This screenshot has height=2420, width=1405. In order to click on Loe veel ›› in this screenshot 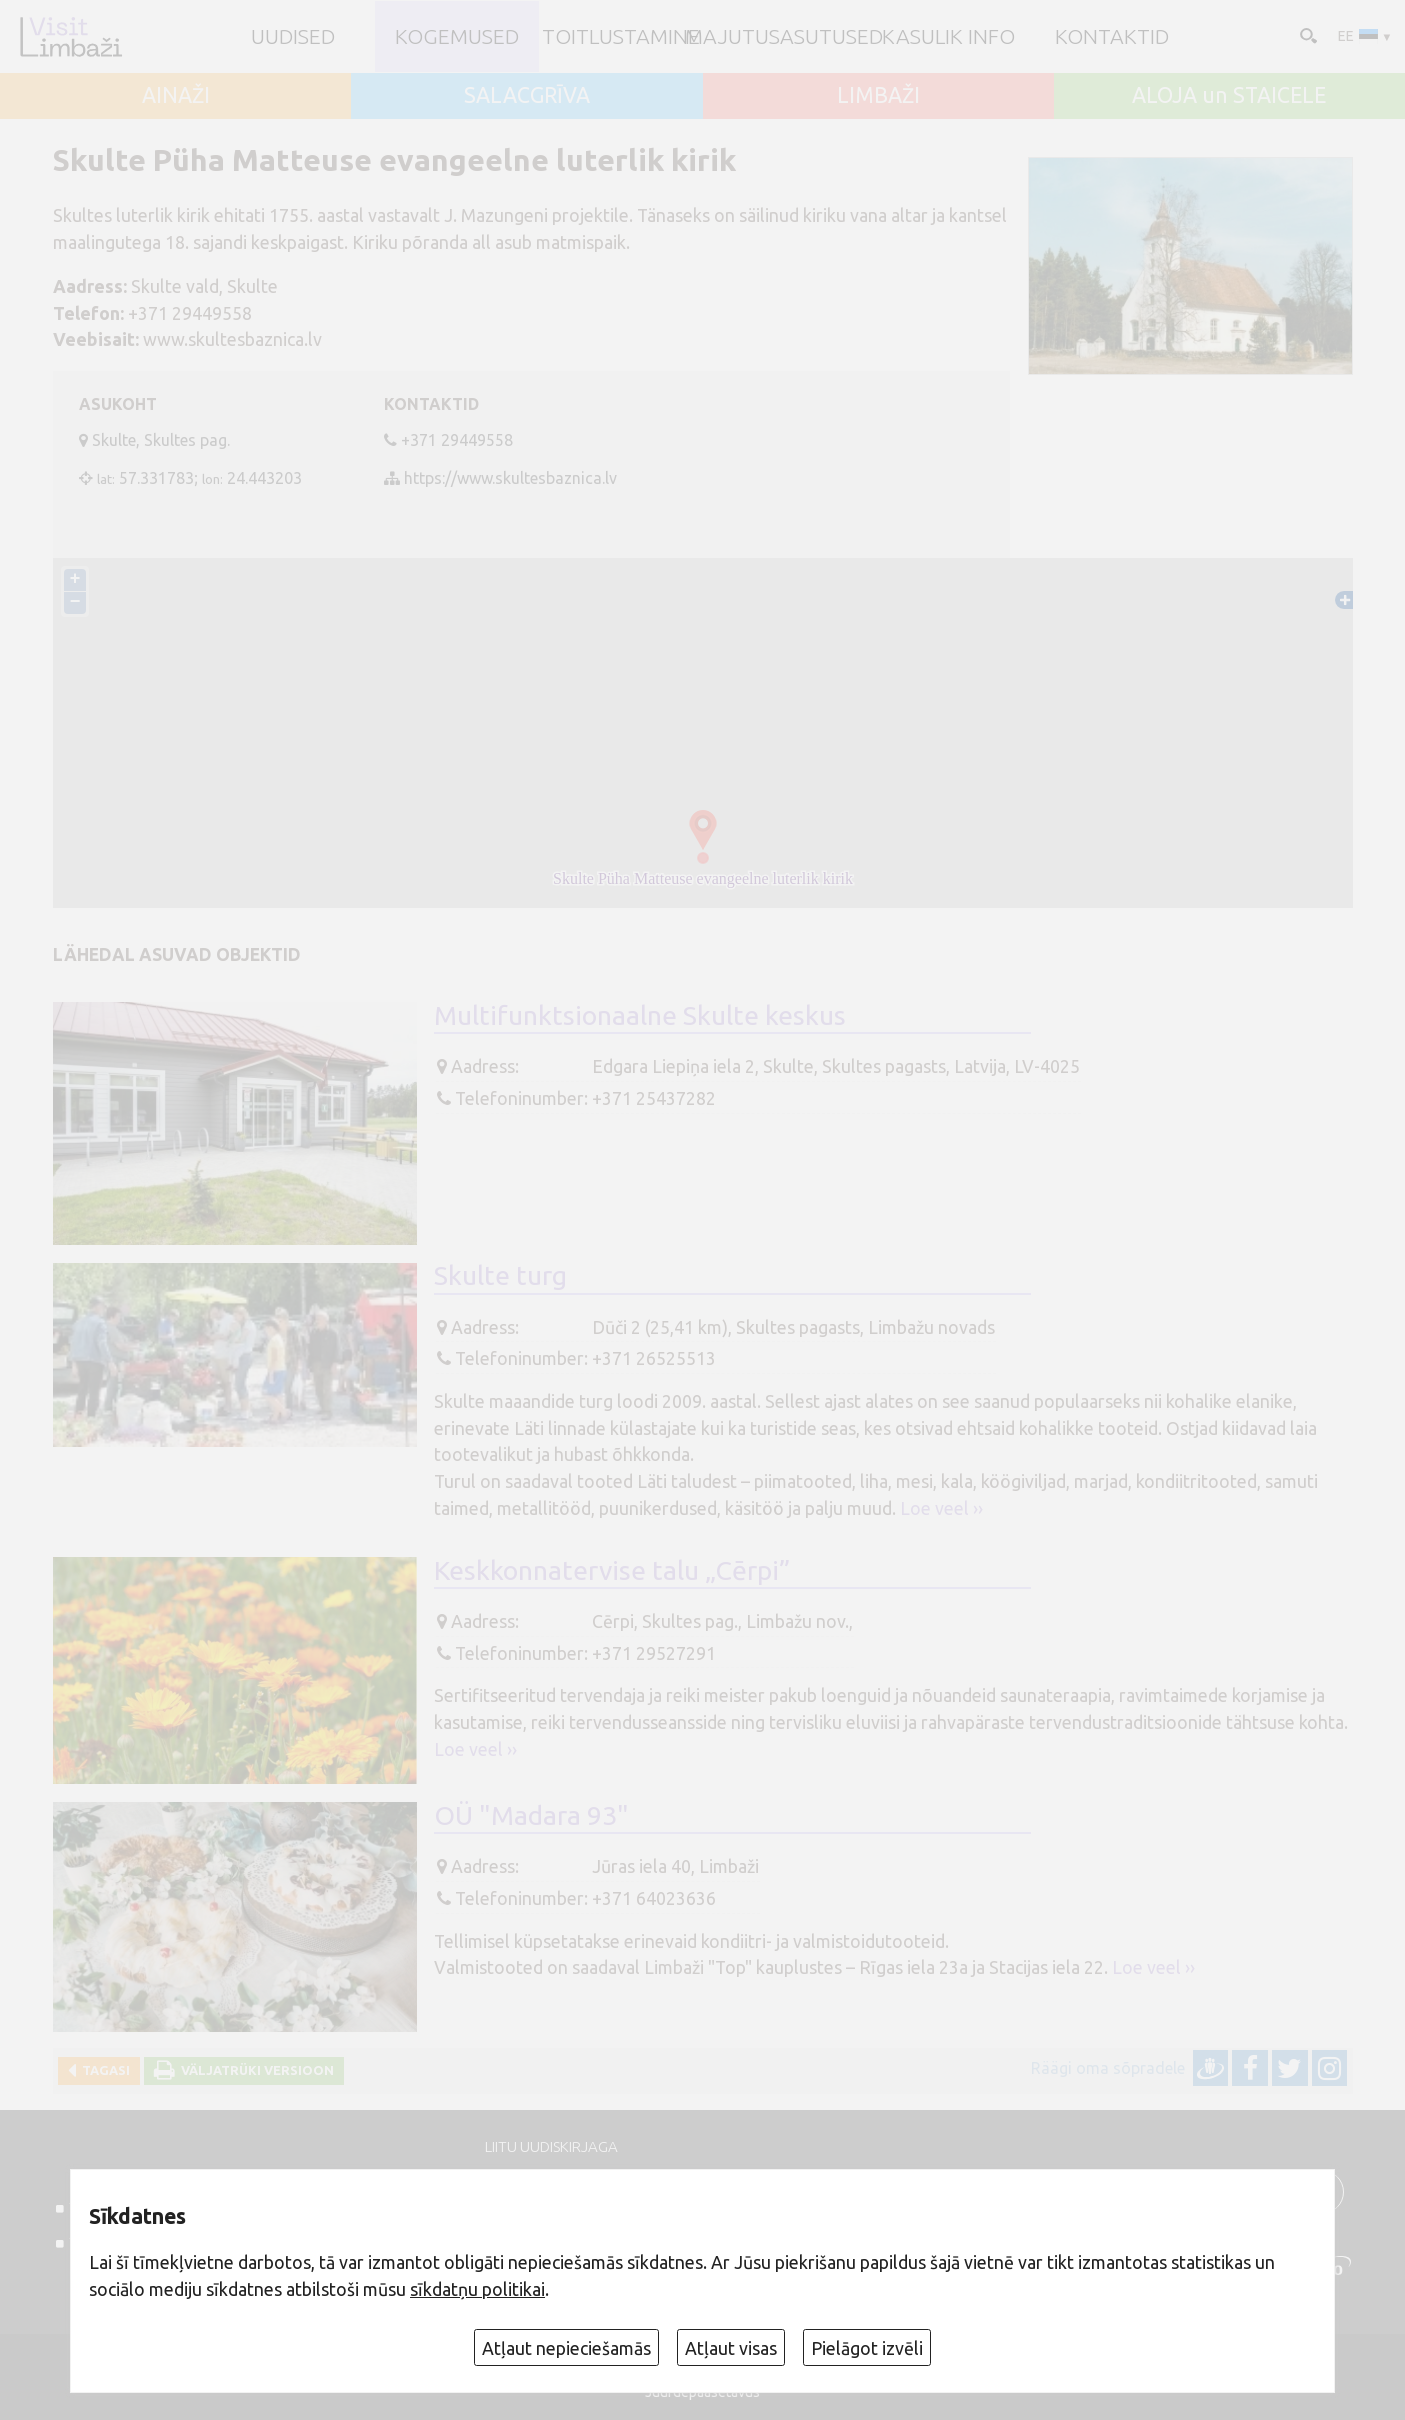, I will do `click(941, 1508)`.